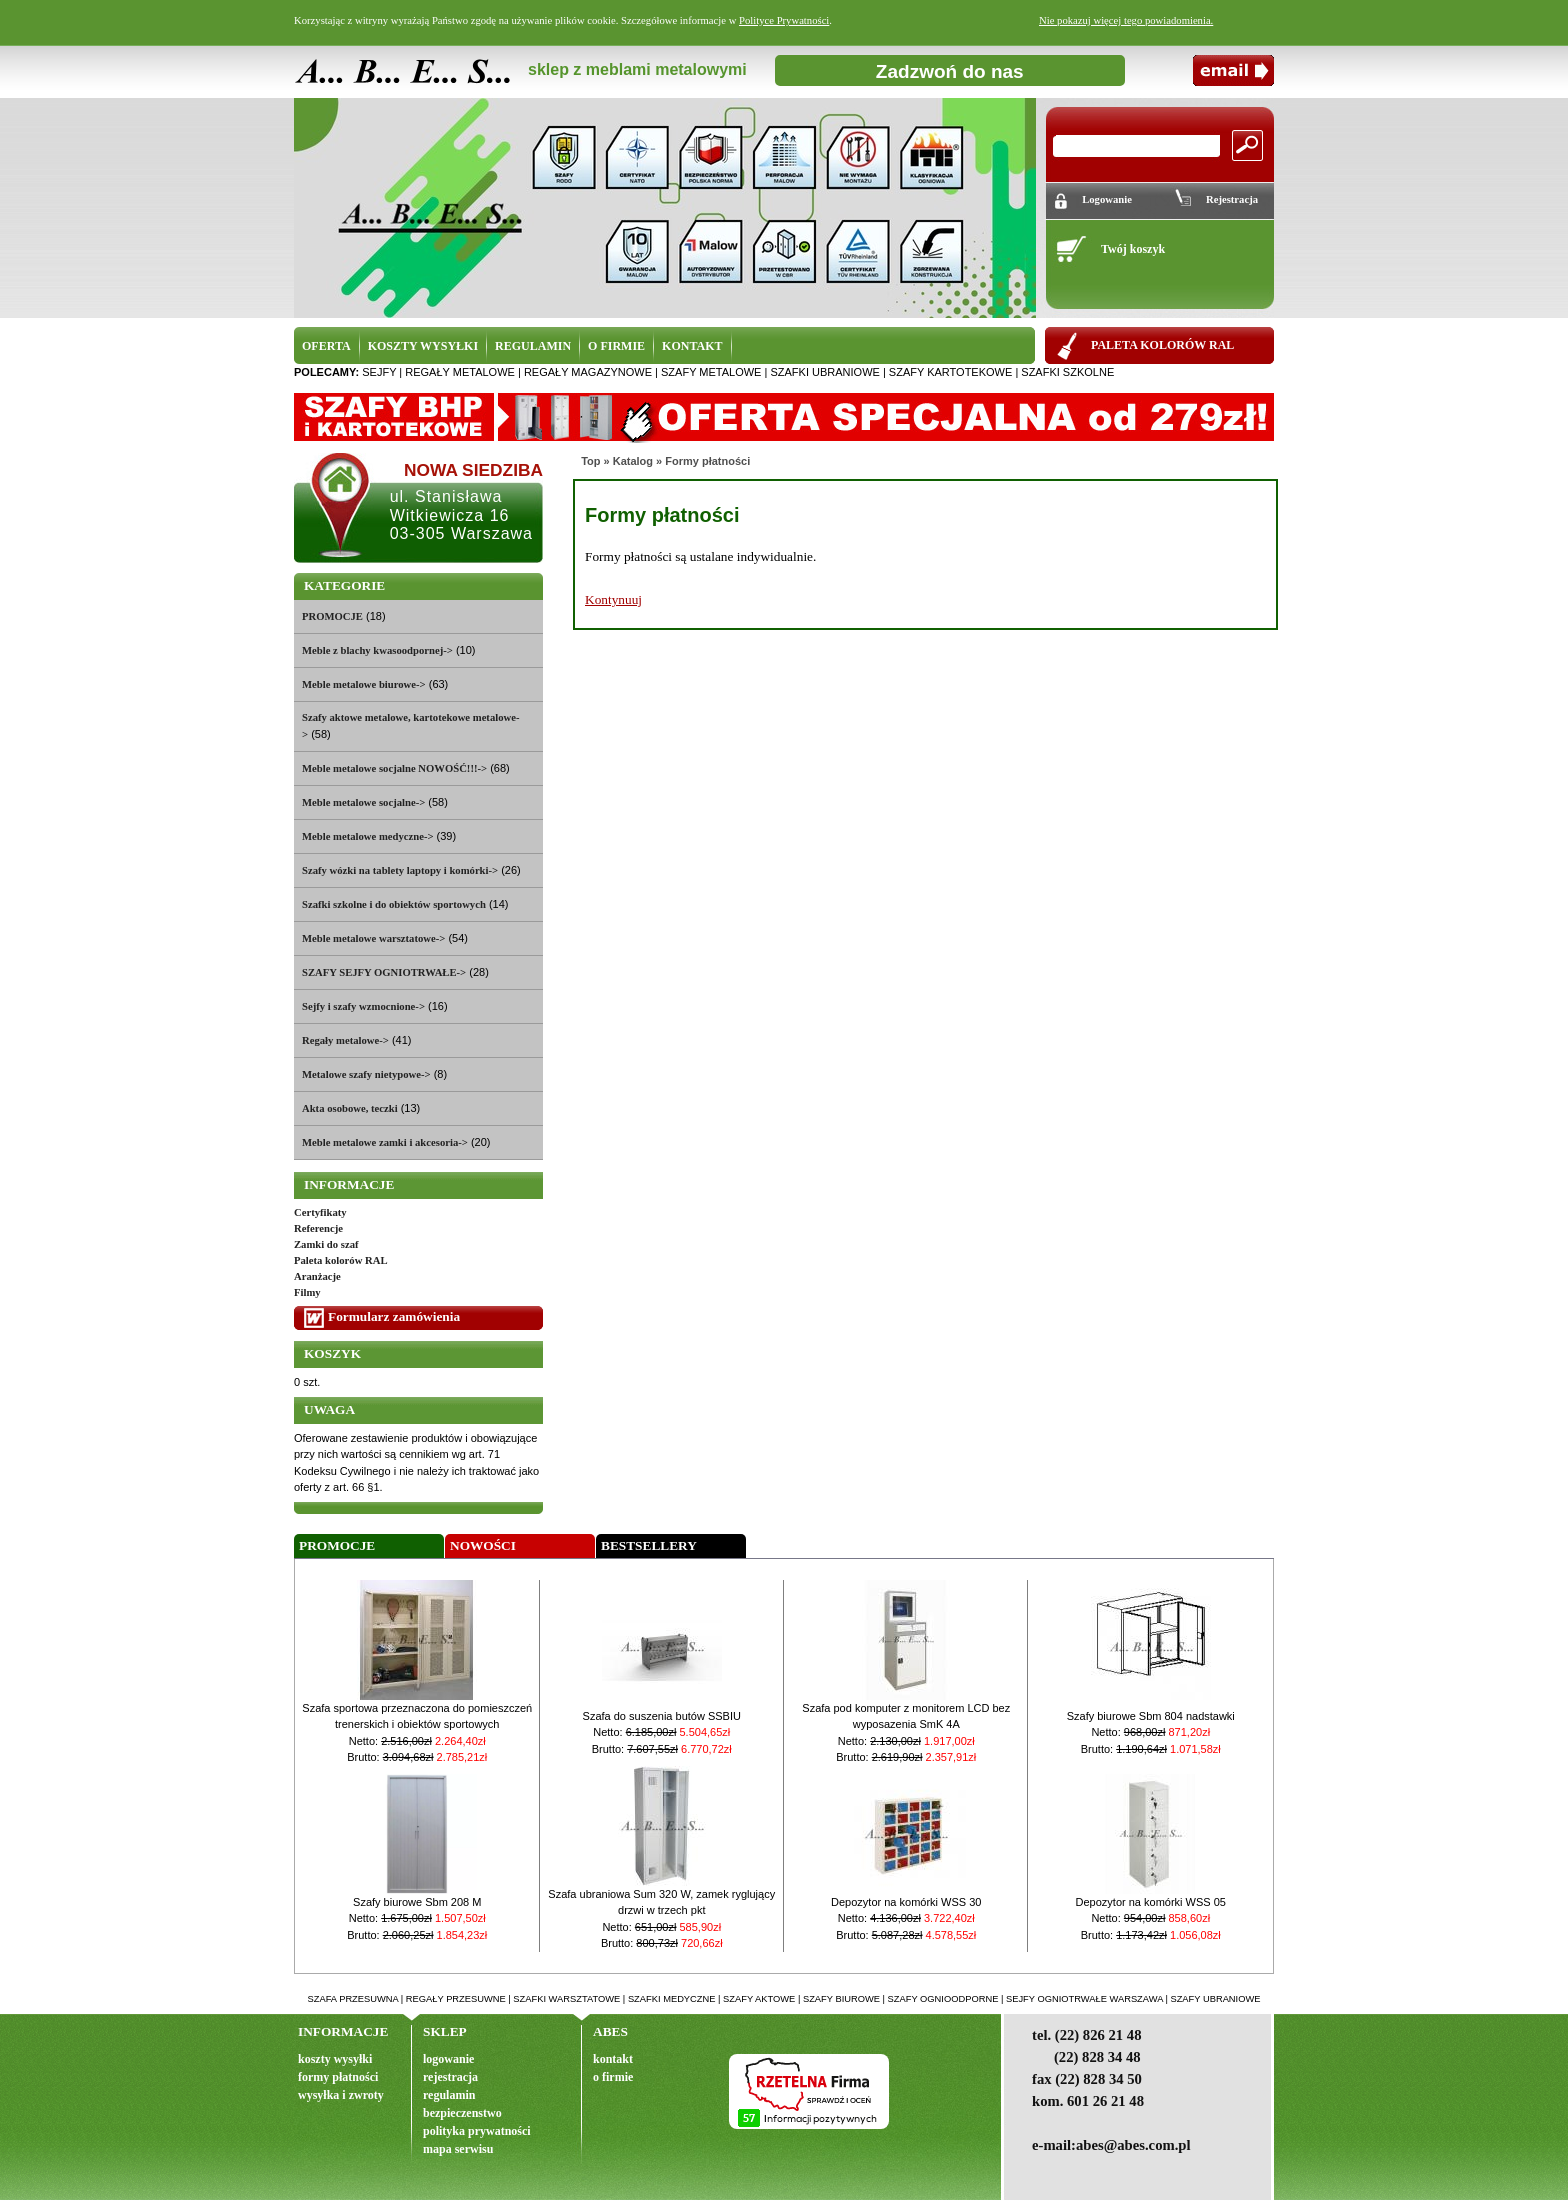 The height and width of the screenshot is (2200, 1568). I want to click on szafki szkolne, so click(1067, 372).